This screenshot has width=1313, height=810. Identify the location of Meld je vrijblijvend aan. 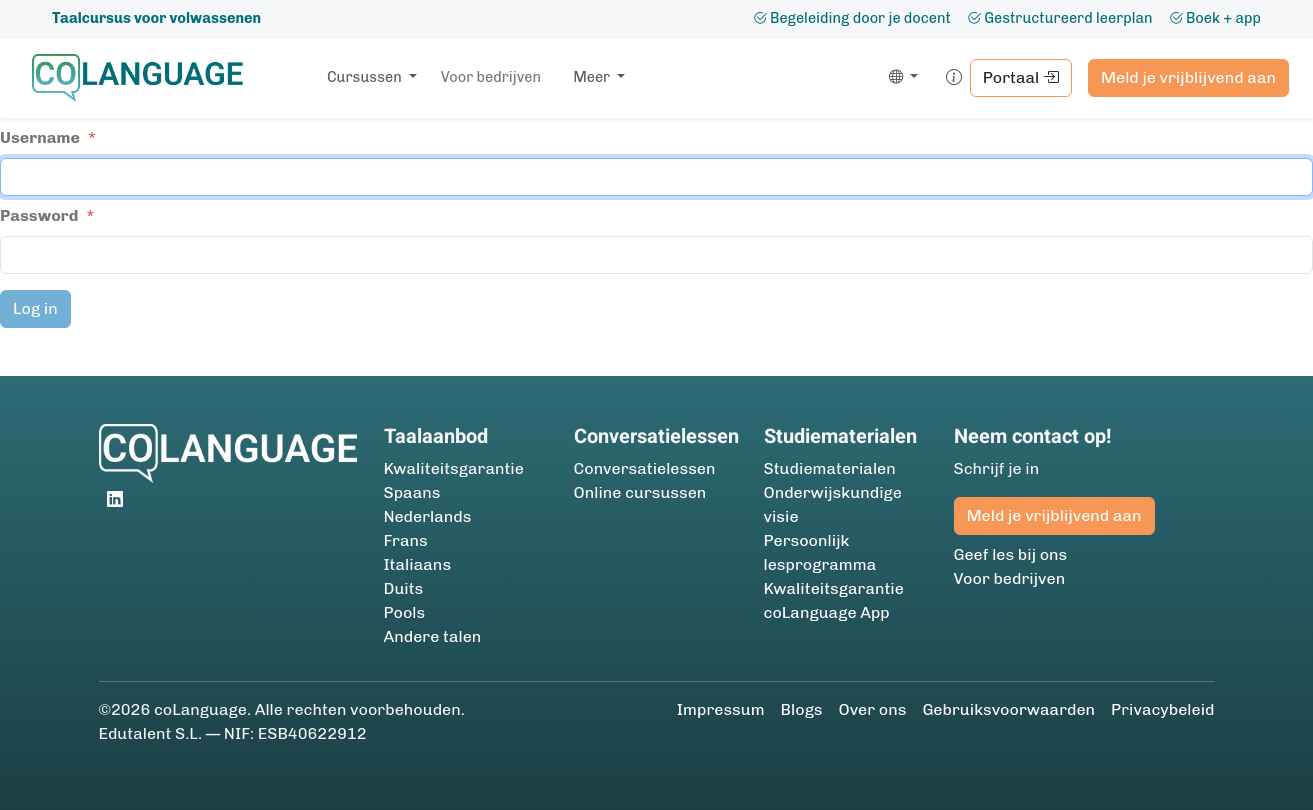
(1188, 77).